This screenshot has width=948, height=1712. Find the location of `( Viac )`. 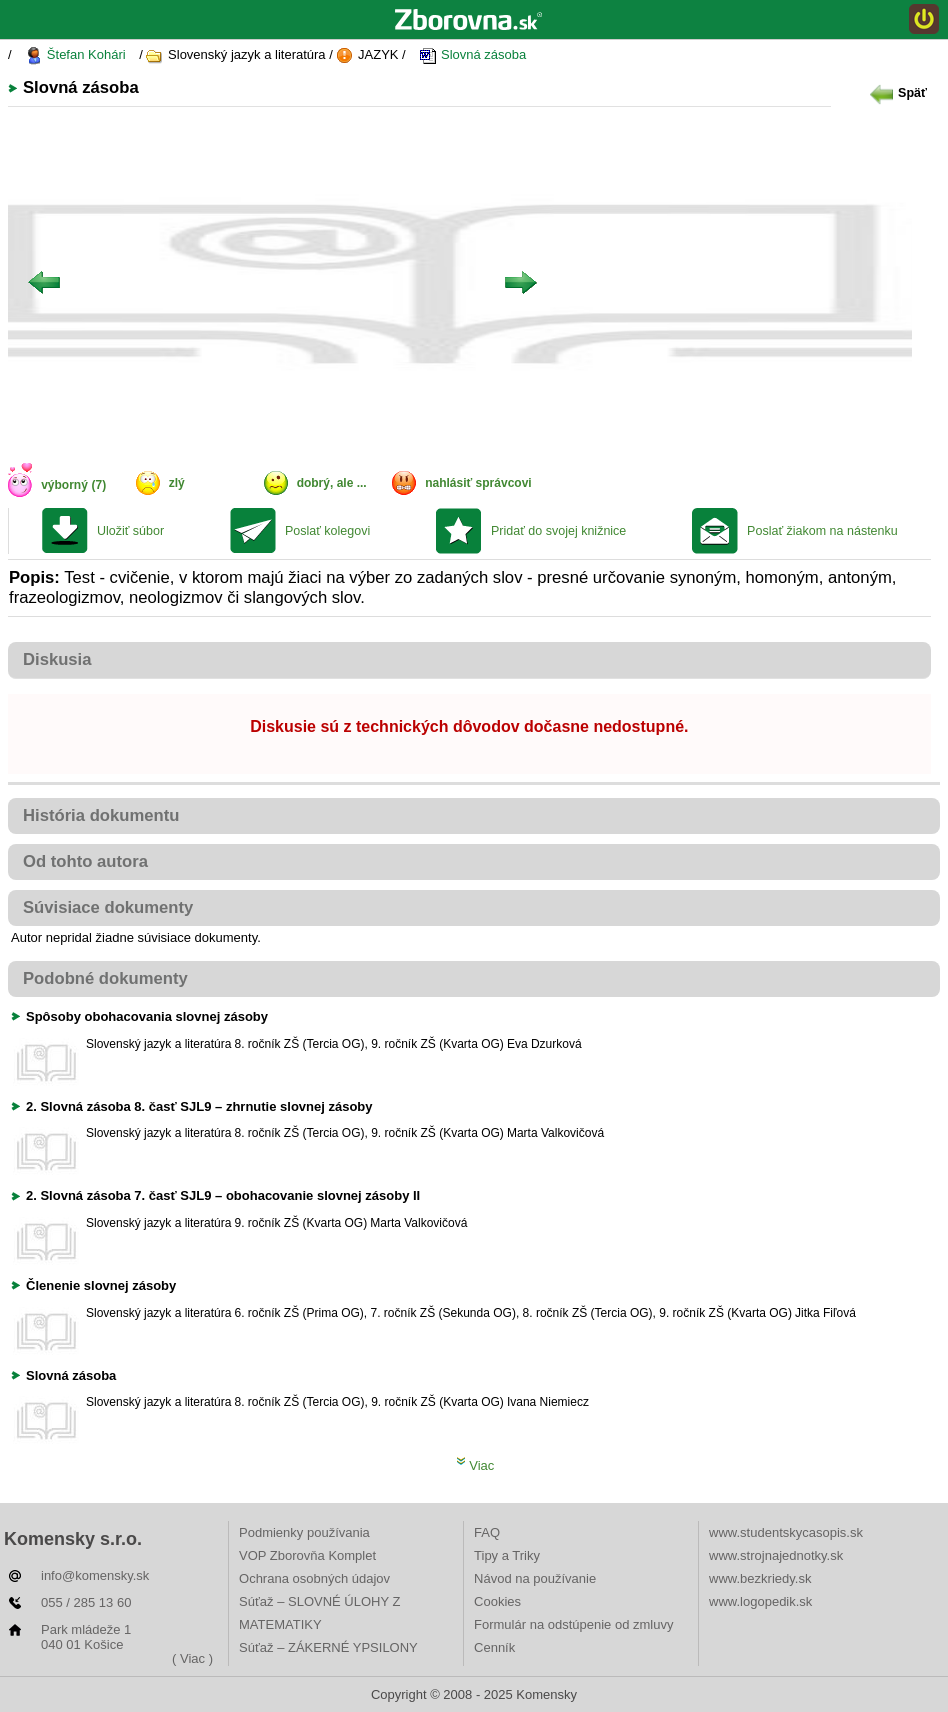

( Viac ) is located at coordinates (192, 1658).